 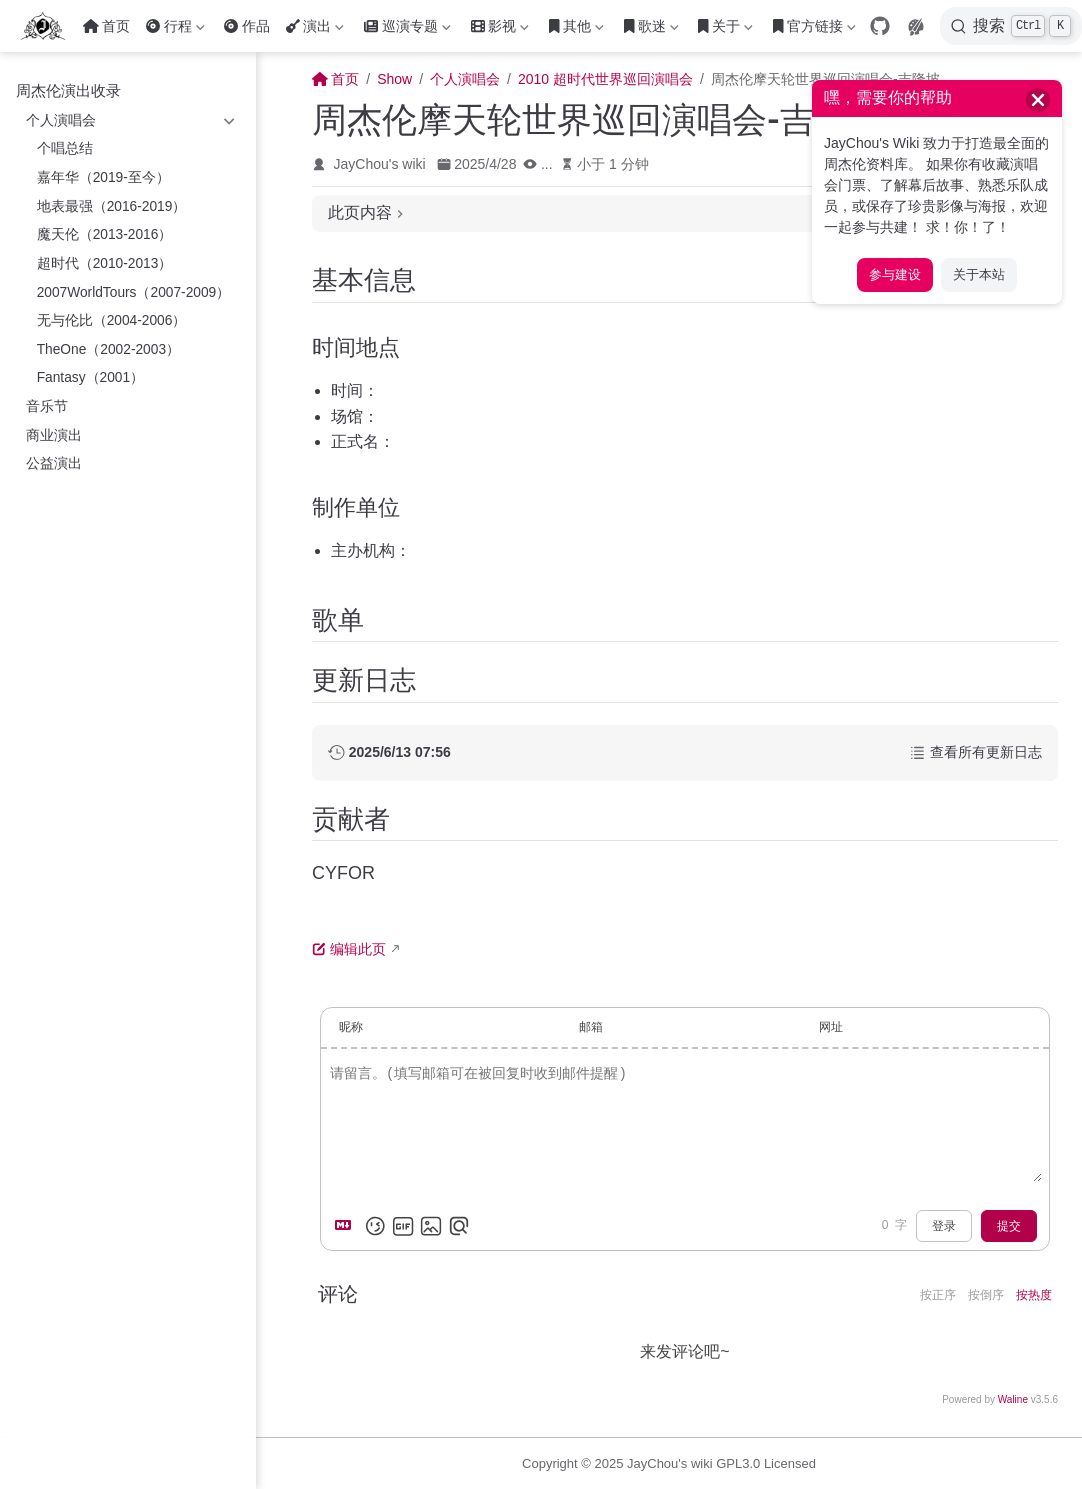 What do you see at coordinates (103, 177) in the screenshot?
I see `嘉年华（2019-至今）` at bounding box center [103, 177].